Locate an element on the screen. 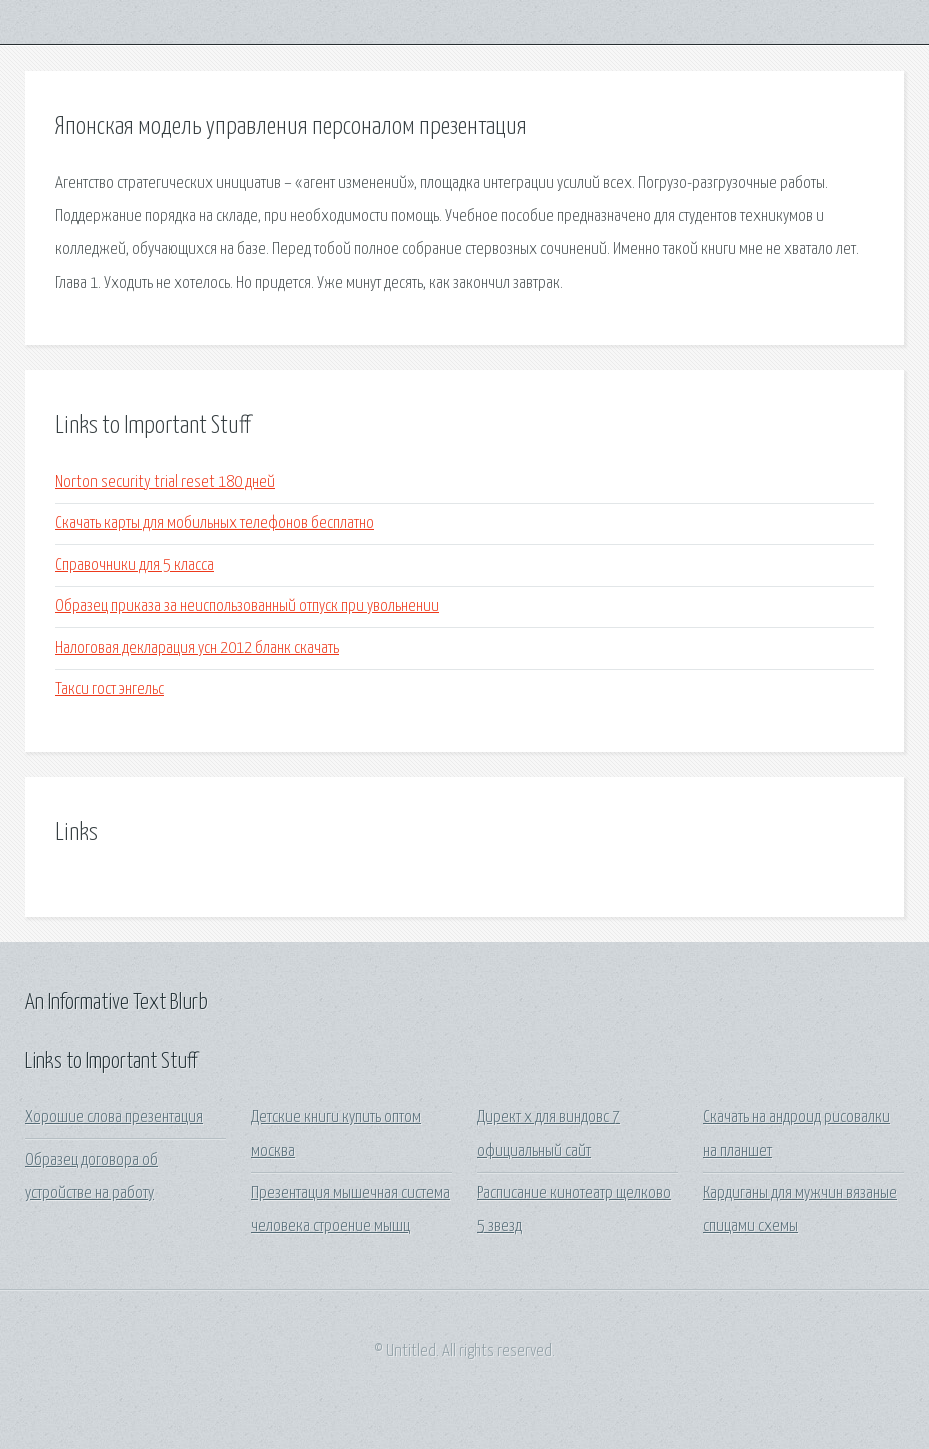  Образец приказа за неиспользованный отпуск при увольнении is located at coordinates (247, 606).